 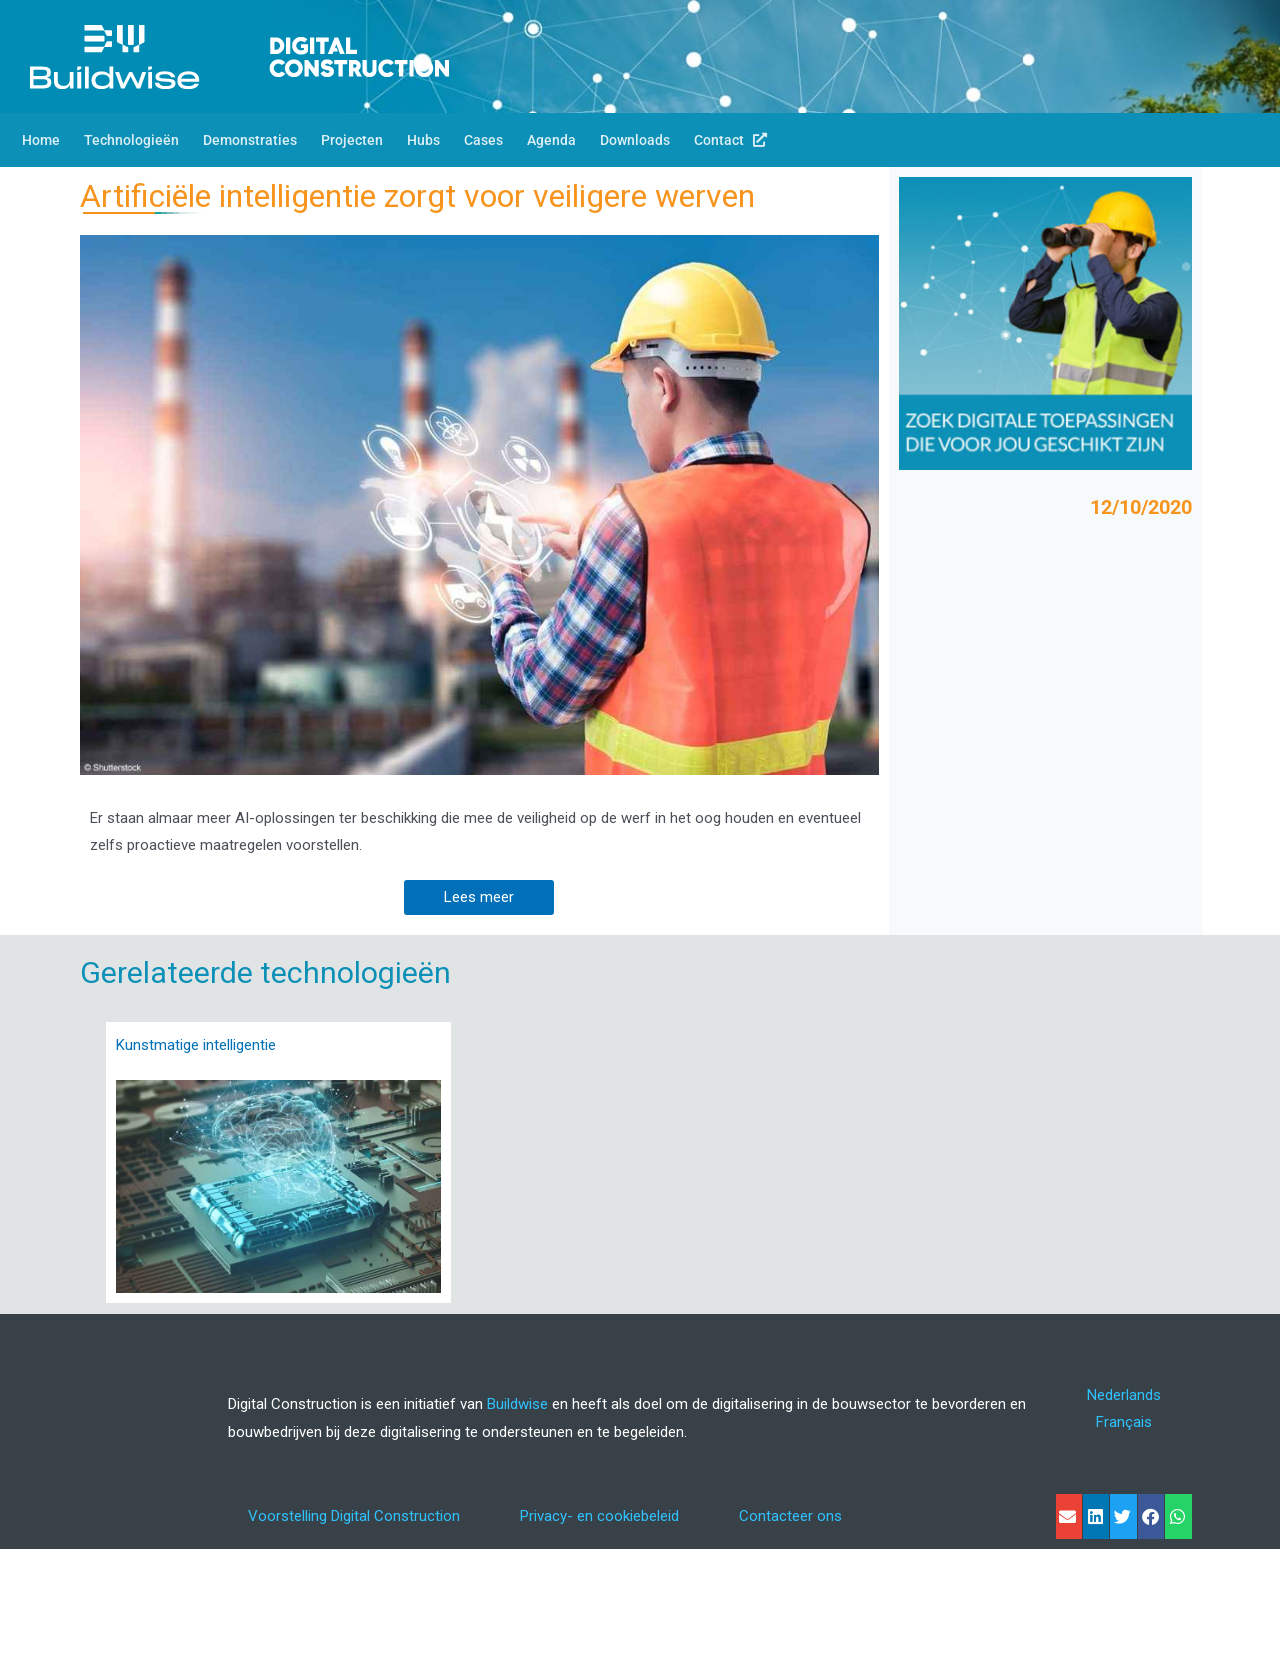 I want to click on Voorstelling Digital Construction, so click(x=354, y=1516).